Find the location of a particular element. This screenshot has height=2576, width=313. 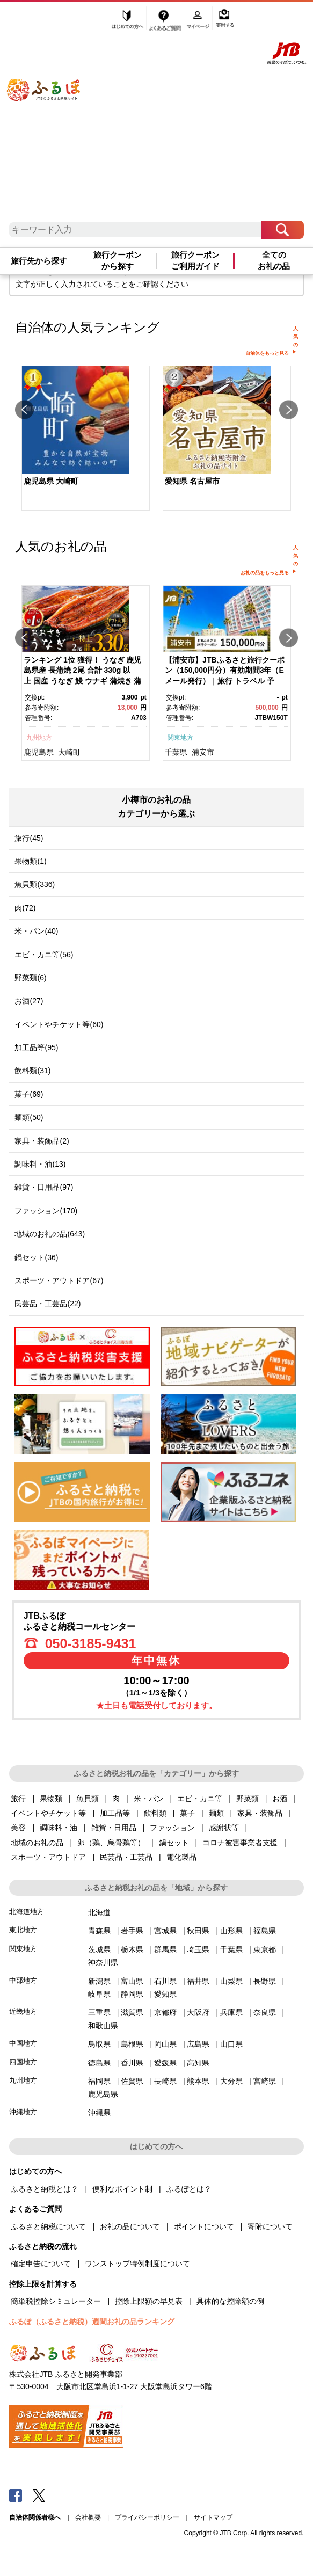

具体的な控除額の例 is located at coordinates (230, 2301).